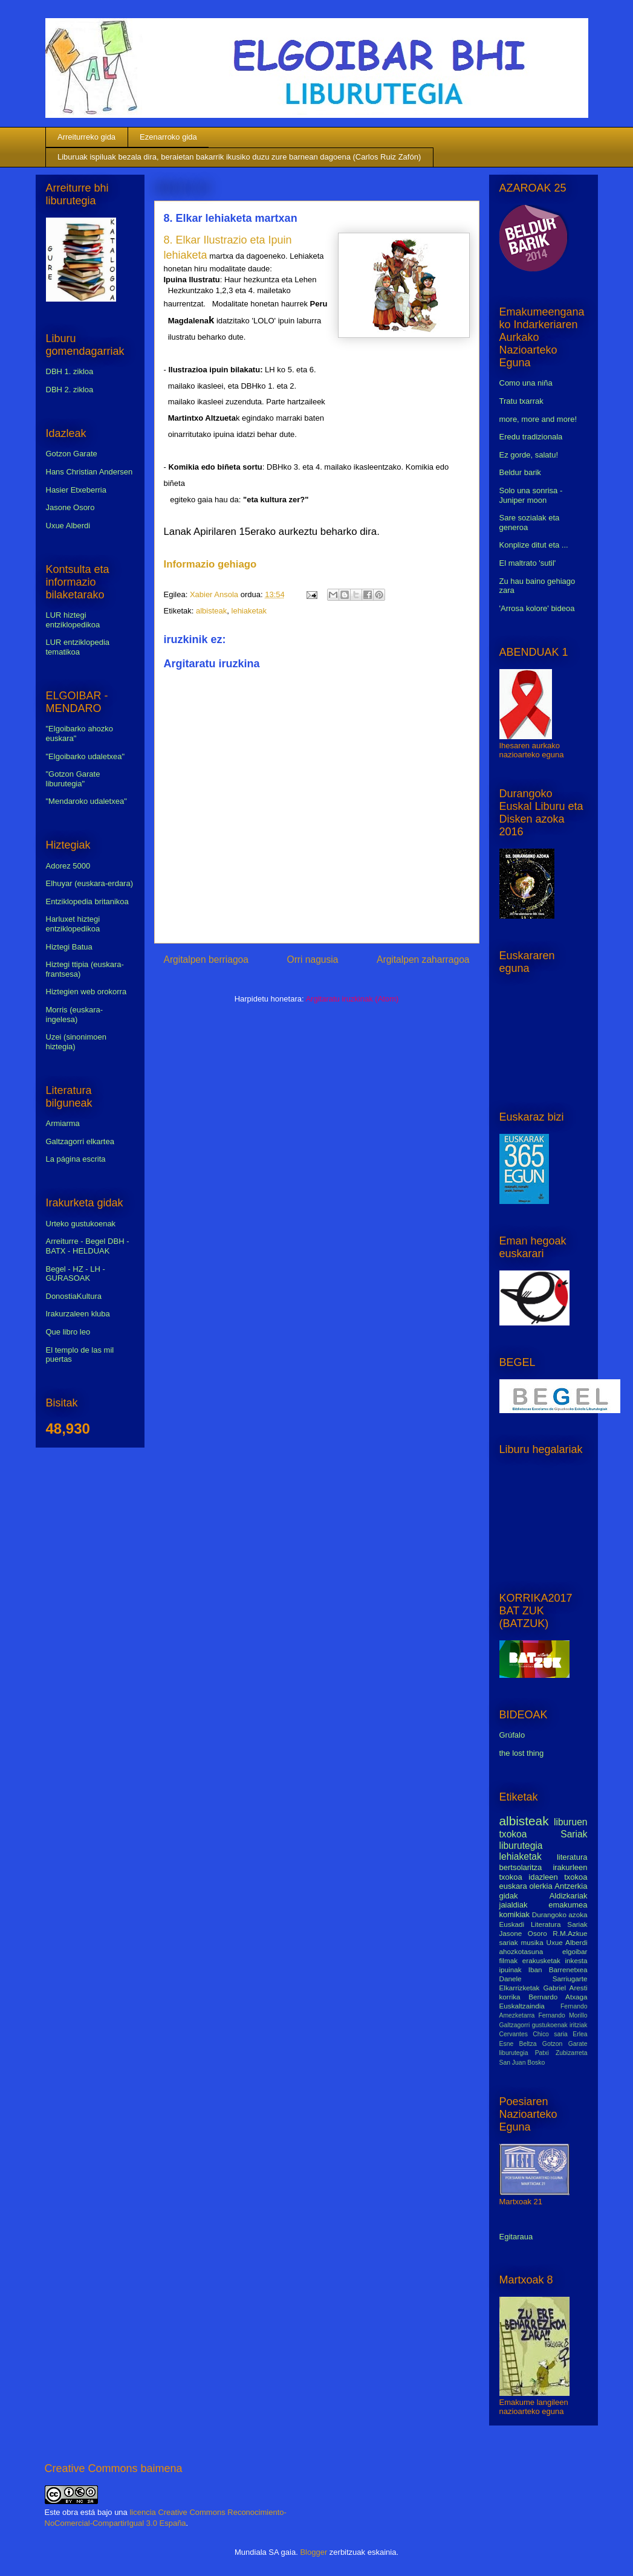  Describe the element at coordinates (78, 1313) in the screenshot. I see `Irakurzaleen kluba` at that location.